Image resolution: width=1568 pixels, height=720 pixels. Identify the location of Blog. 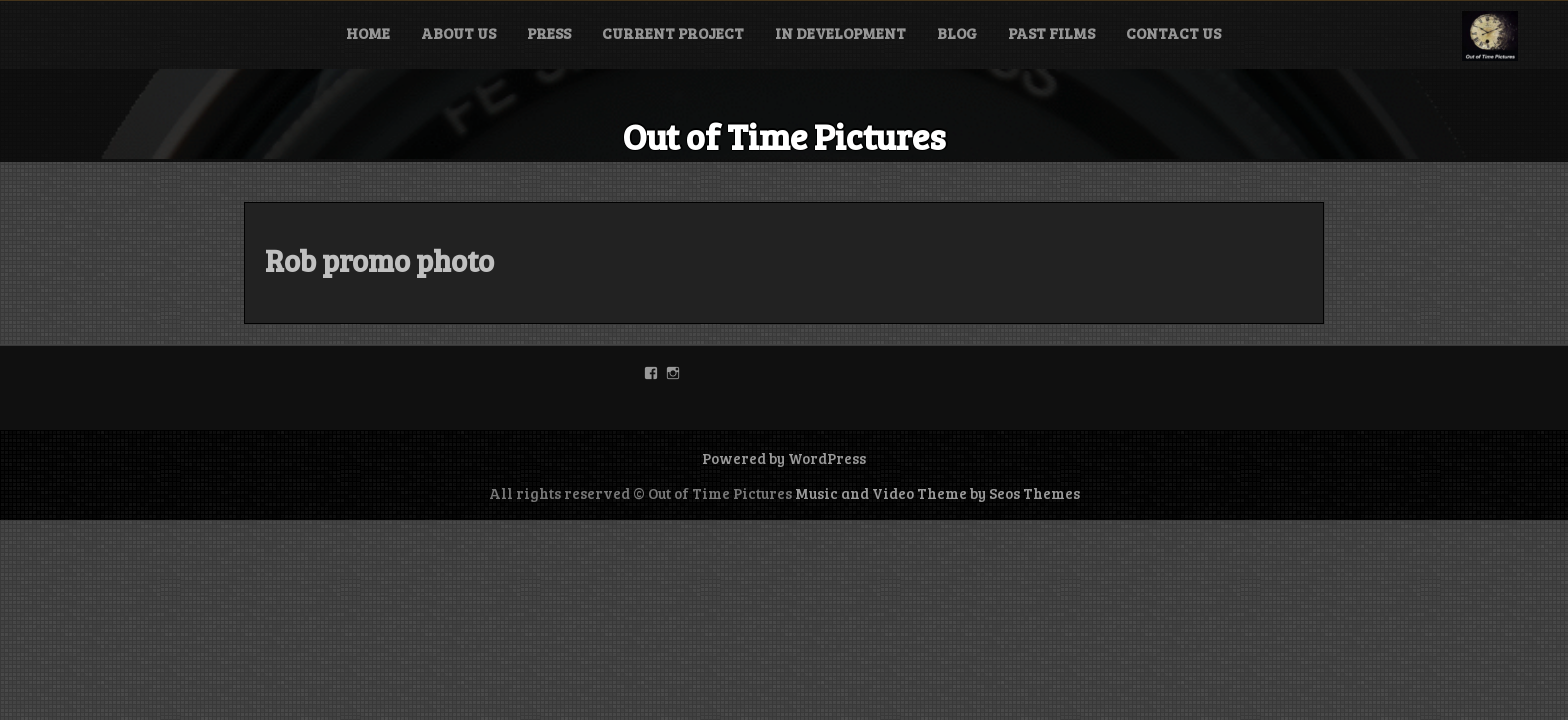
(957, 33).